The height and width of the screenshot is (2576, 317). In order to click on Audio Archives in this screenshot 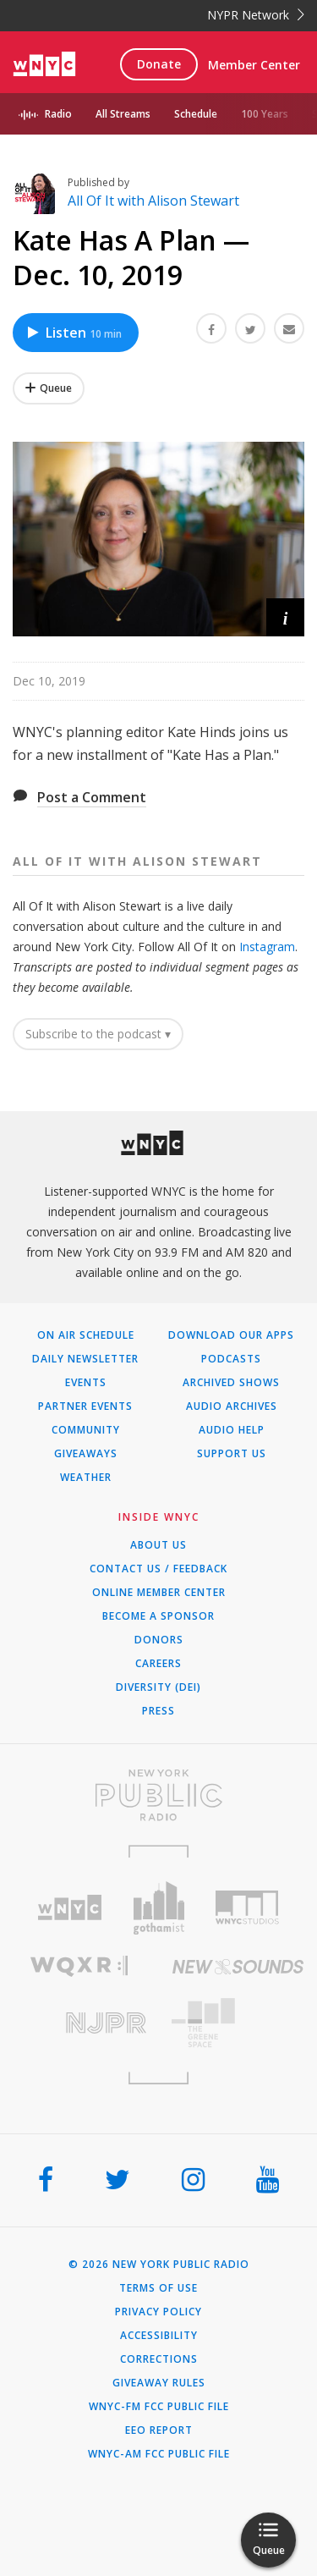, I will do `click(231, 1406)`.